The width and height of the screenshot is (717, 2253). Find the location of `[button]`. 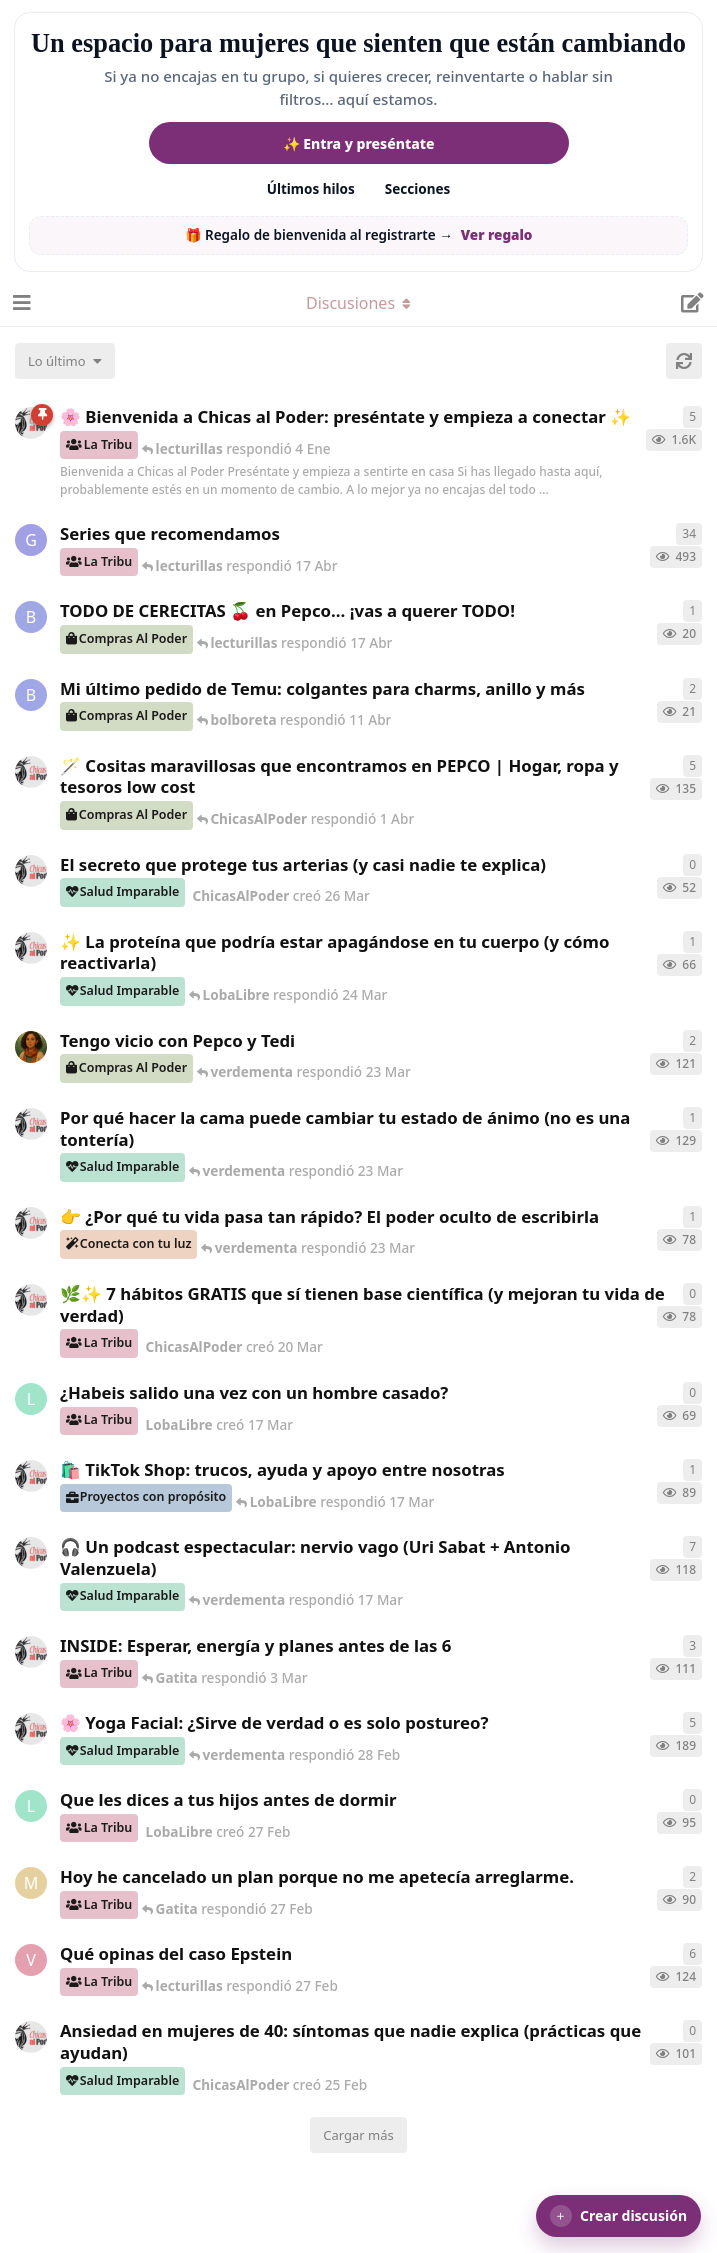

[button] is located at coordinates (618, 2216).